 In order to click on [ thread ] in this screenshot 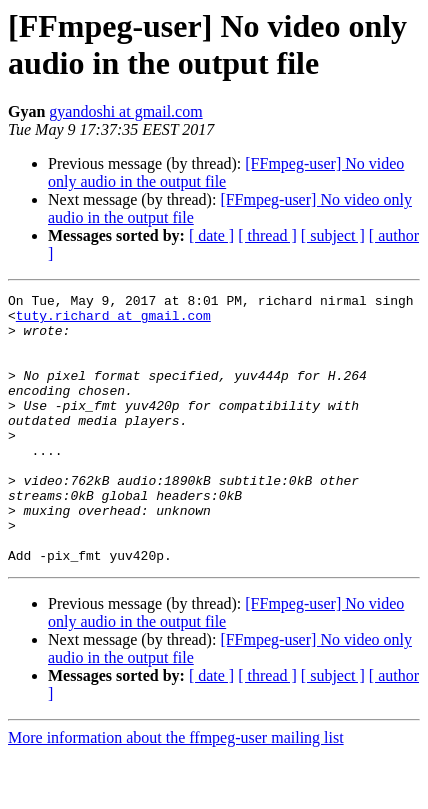, I will do `click(267, 235)`.